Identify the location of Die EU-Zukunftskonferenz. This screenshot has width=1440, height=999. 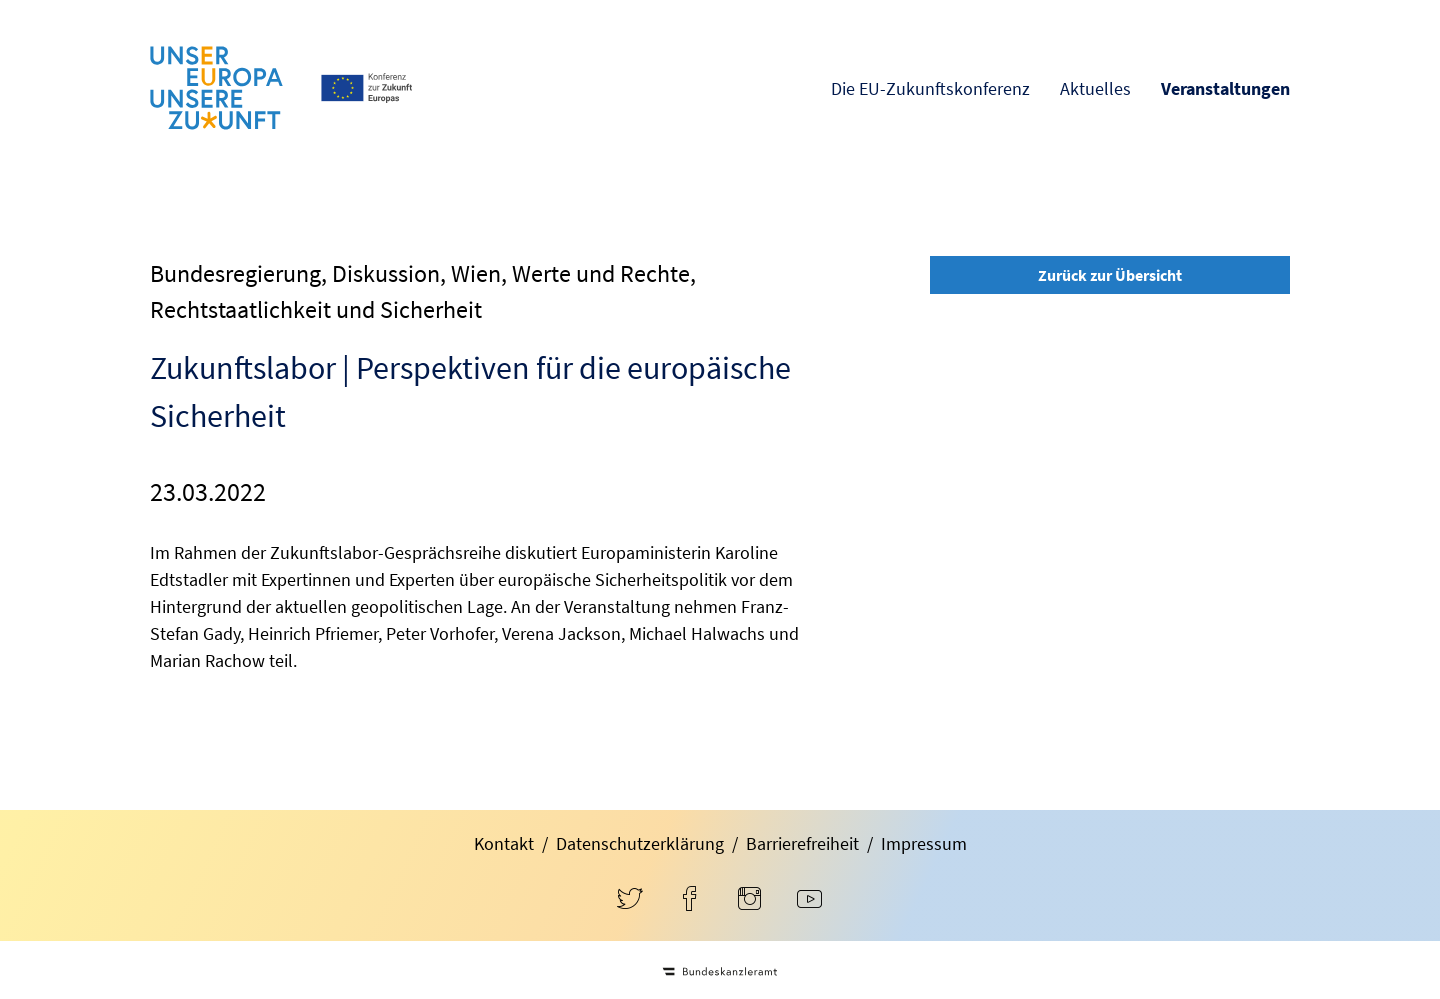
(930, 88).